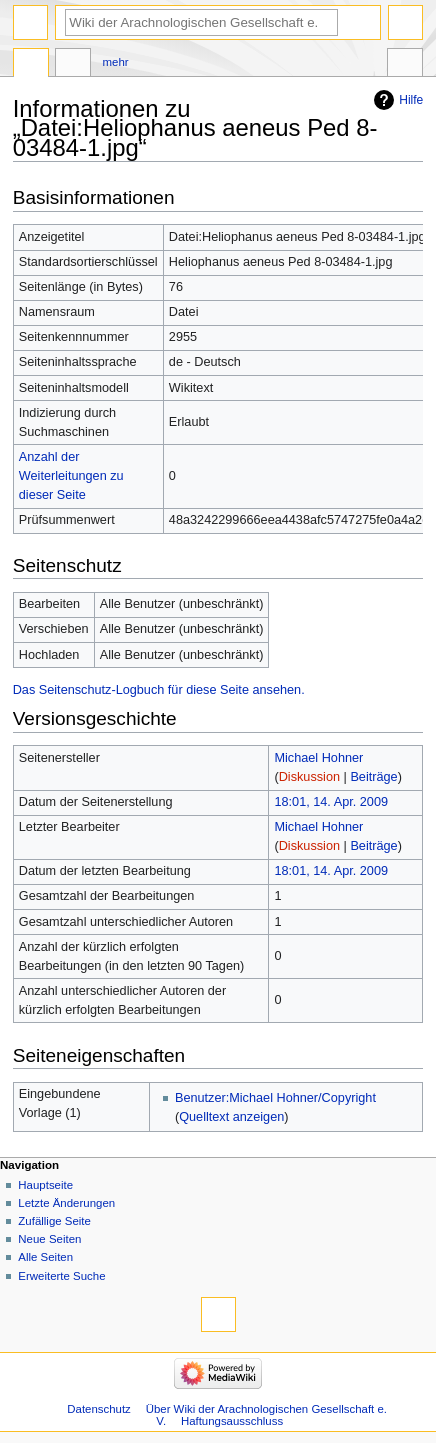  Describe the element at coordinates (54, 1221) in the screenshot. I see `Zufällige Seite` at that location.